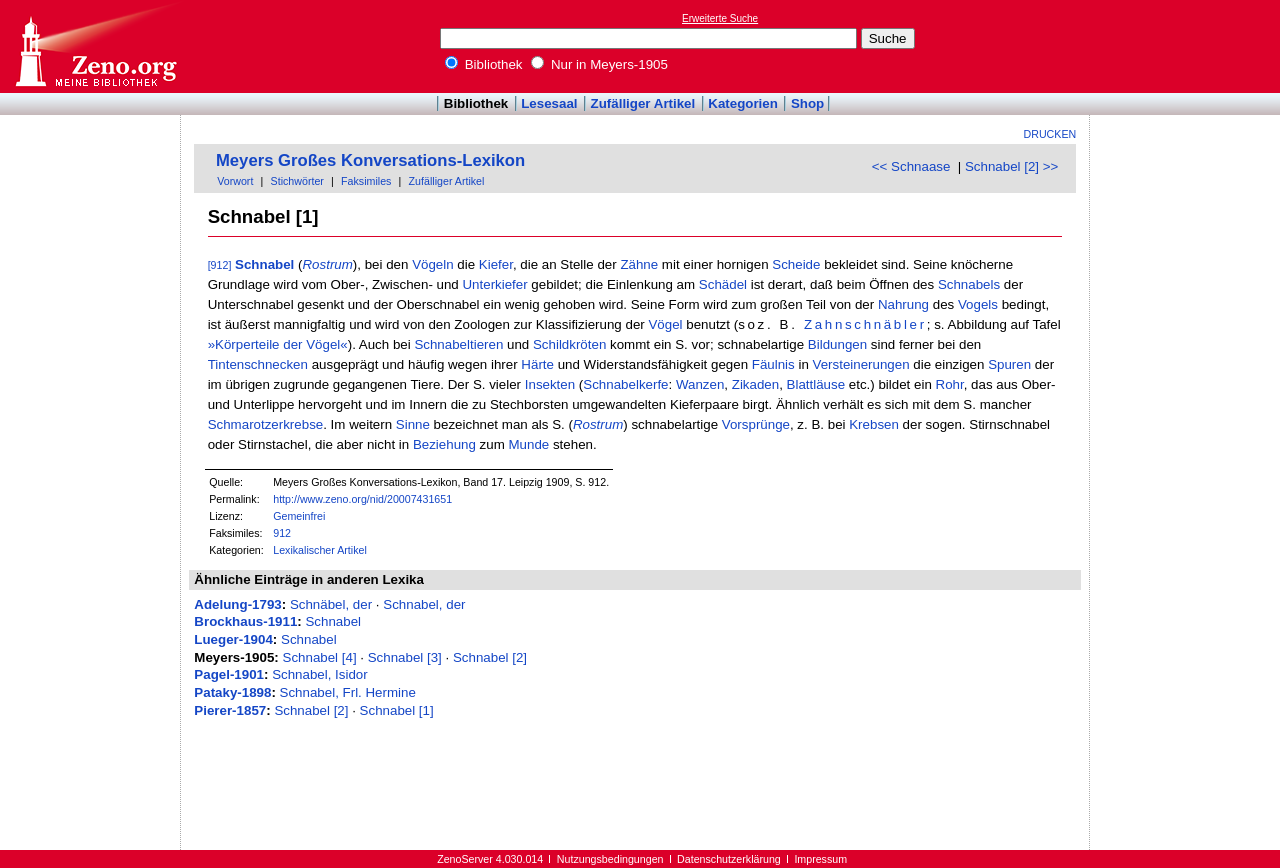  Describe the element at coordinates (700, 384) in the screenshot. I see `Wanzen` at that location.